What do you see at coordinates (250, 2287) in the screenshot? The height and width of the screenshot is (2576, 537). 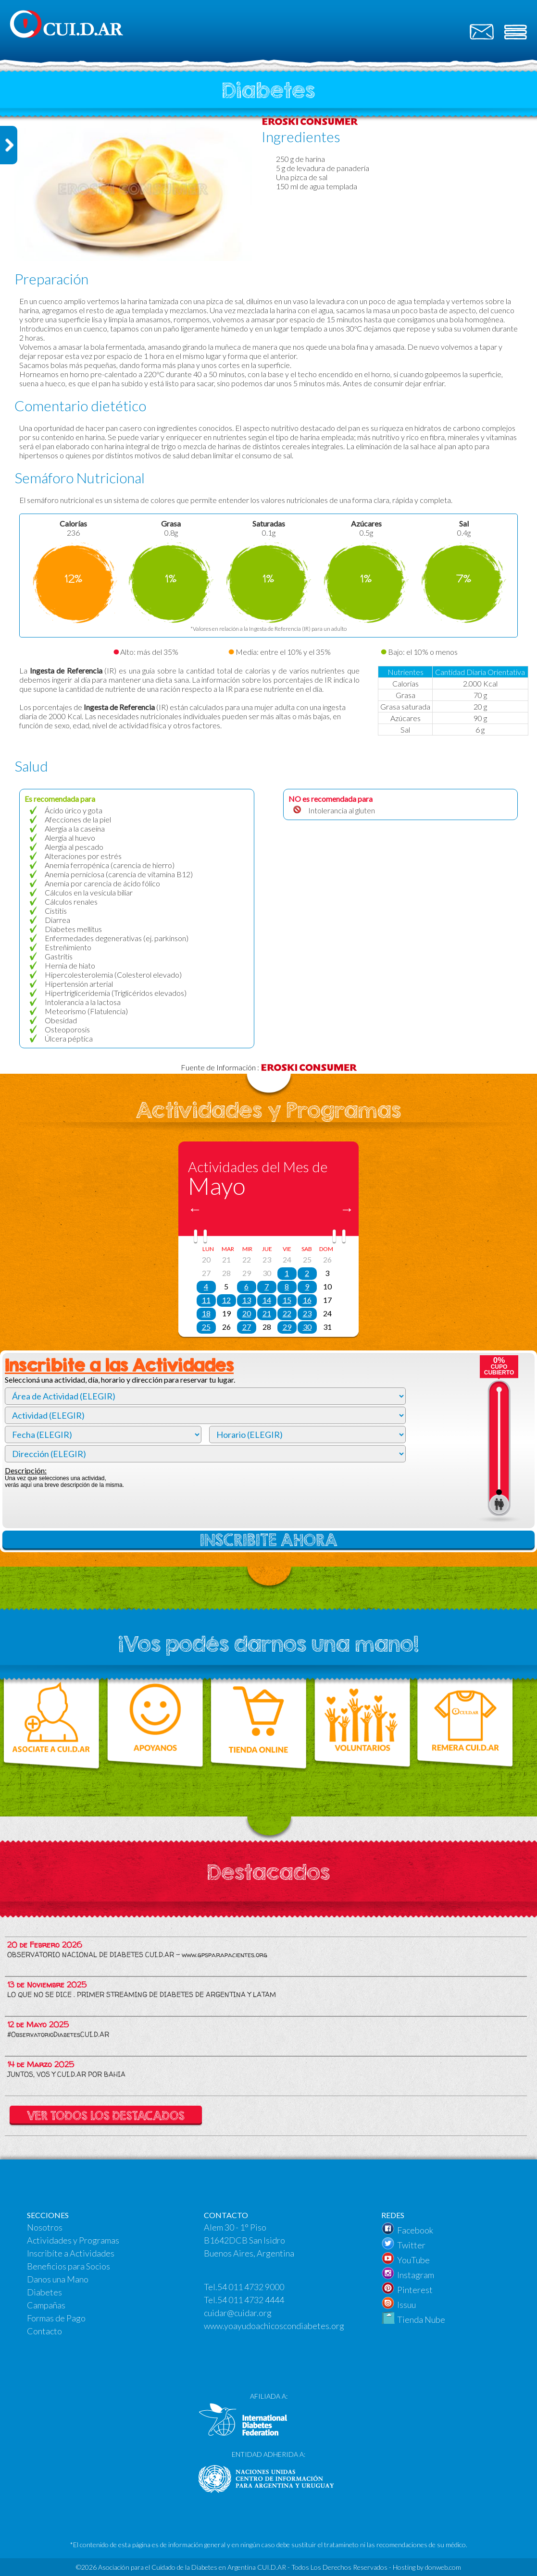 I see `54 011 4732 9000` at bounding box center [250, 2287].